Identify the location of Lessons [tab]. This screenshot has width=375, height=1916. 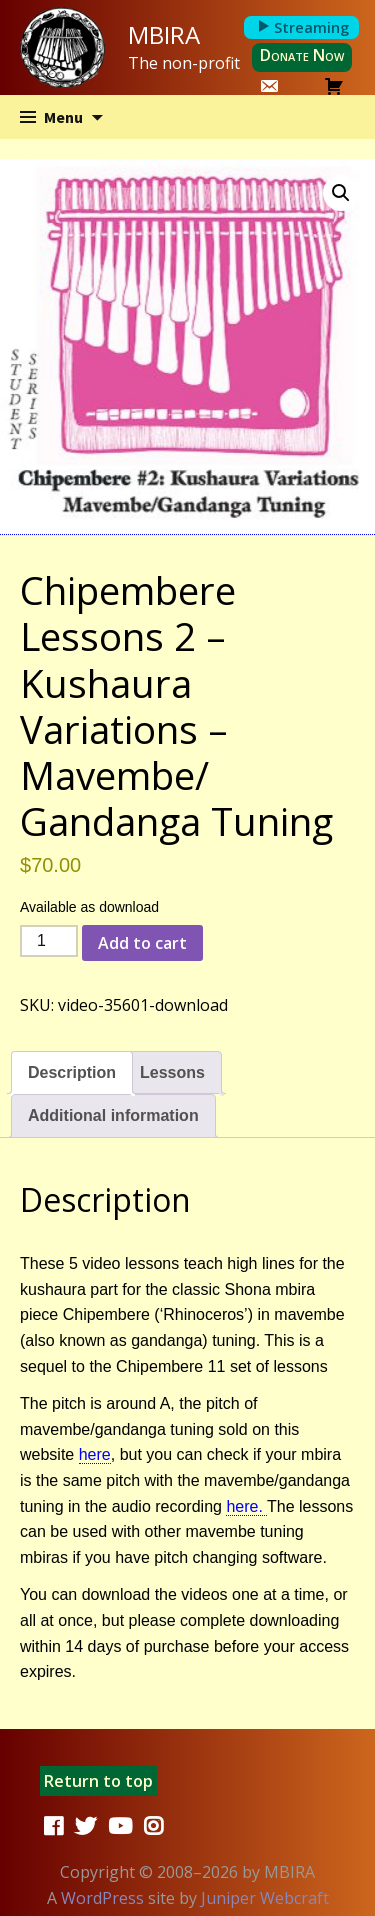
(172, 1072).